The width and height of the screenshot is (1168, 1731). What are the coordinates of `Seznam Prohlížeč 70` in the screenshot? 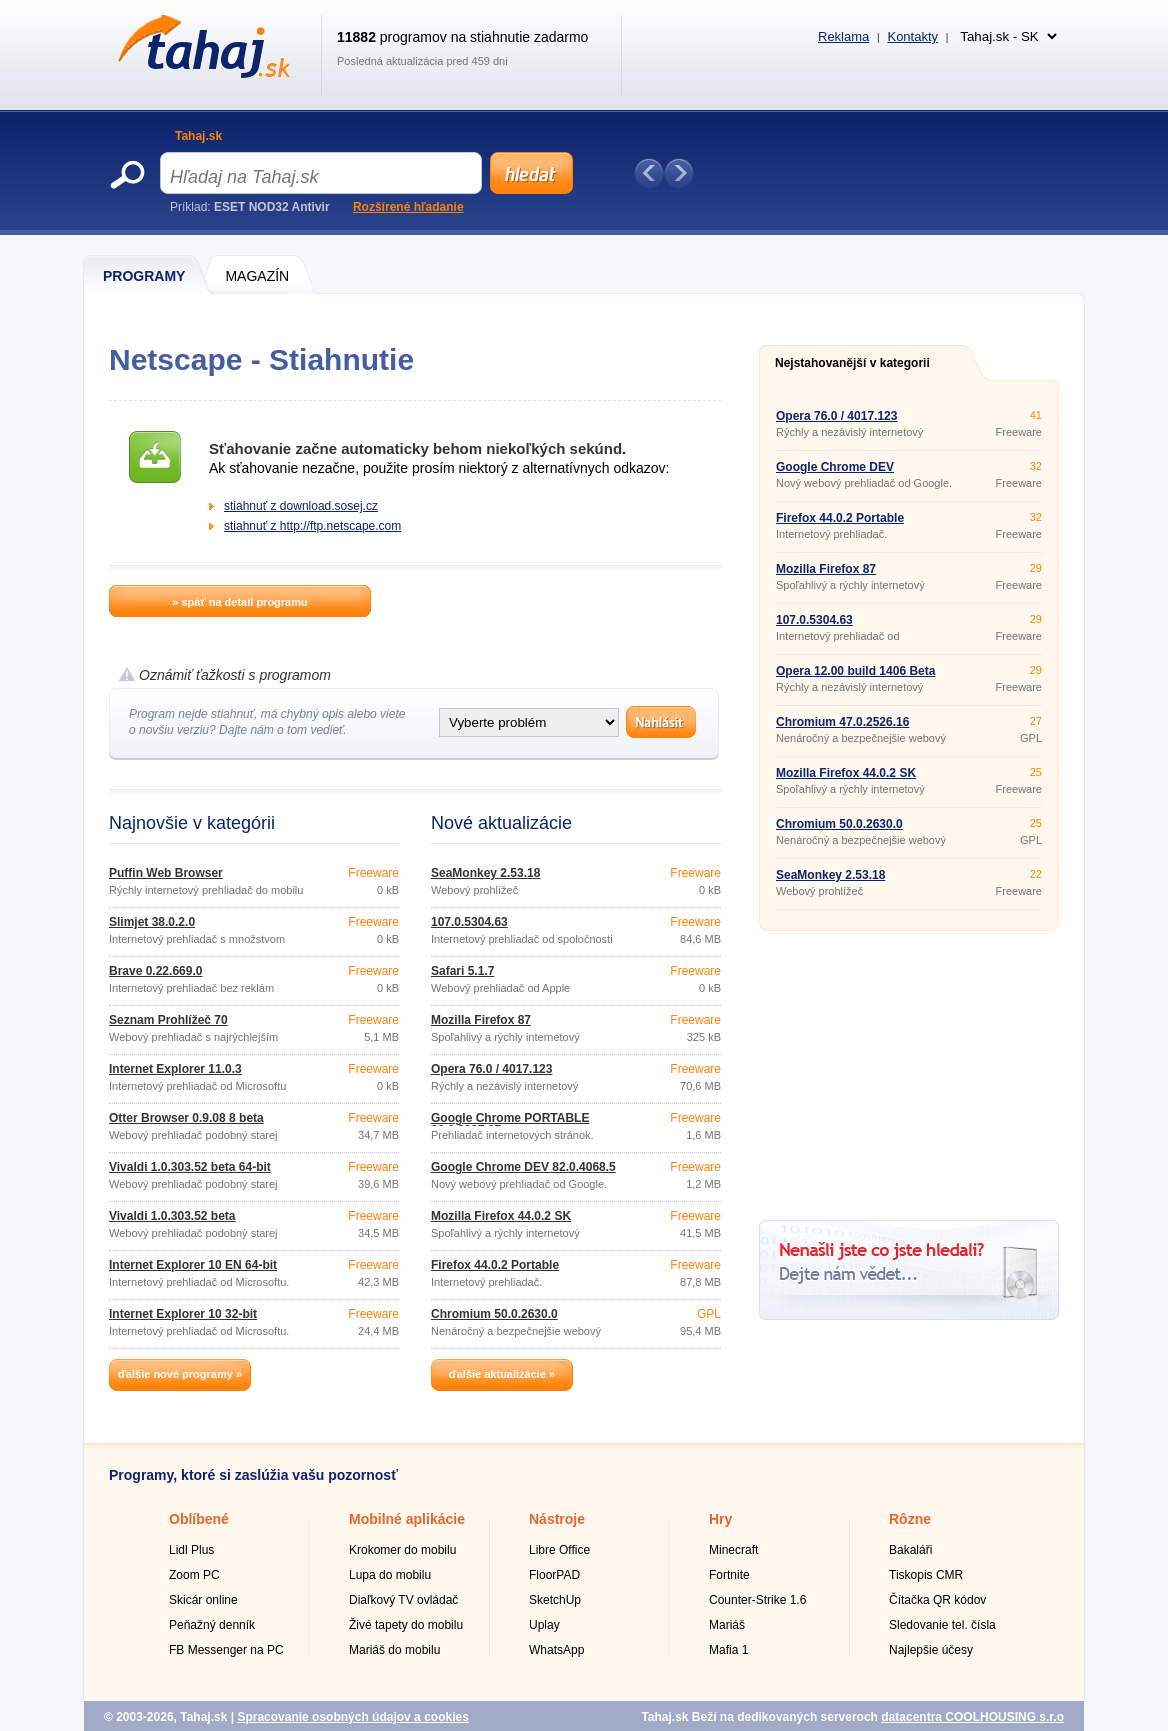 It's located at (168, 1020).